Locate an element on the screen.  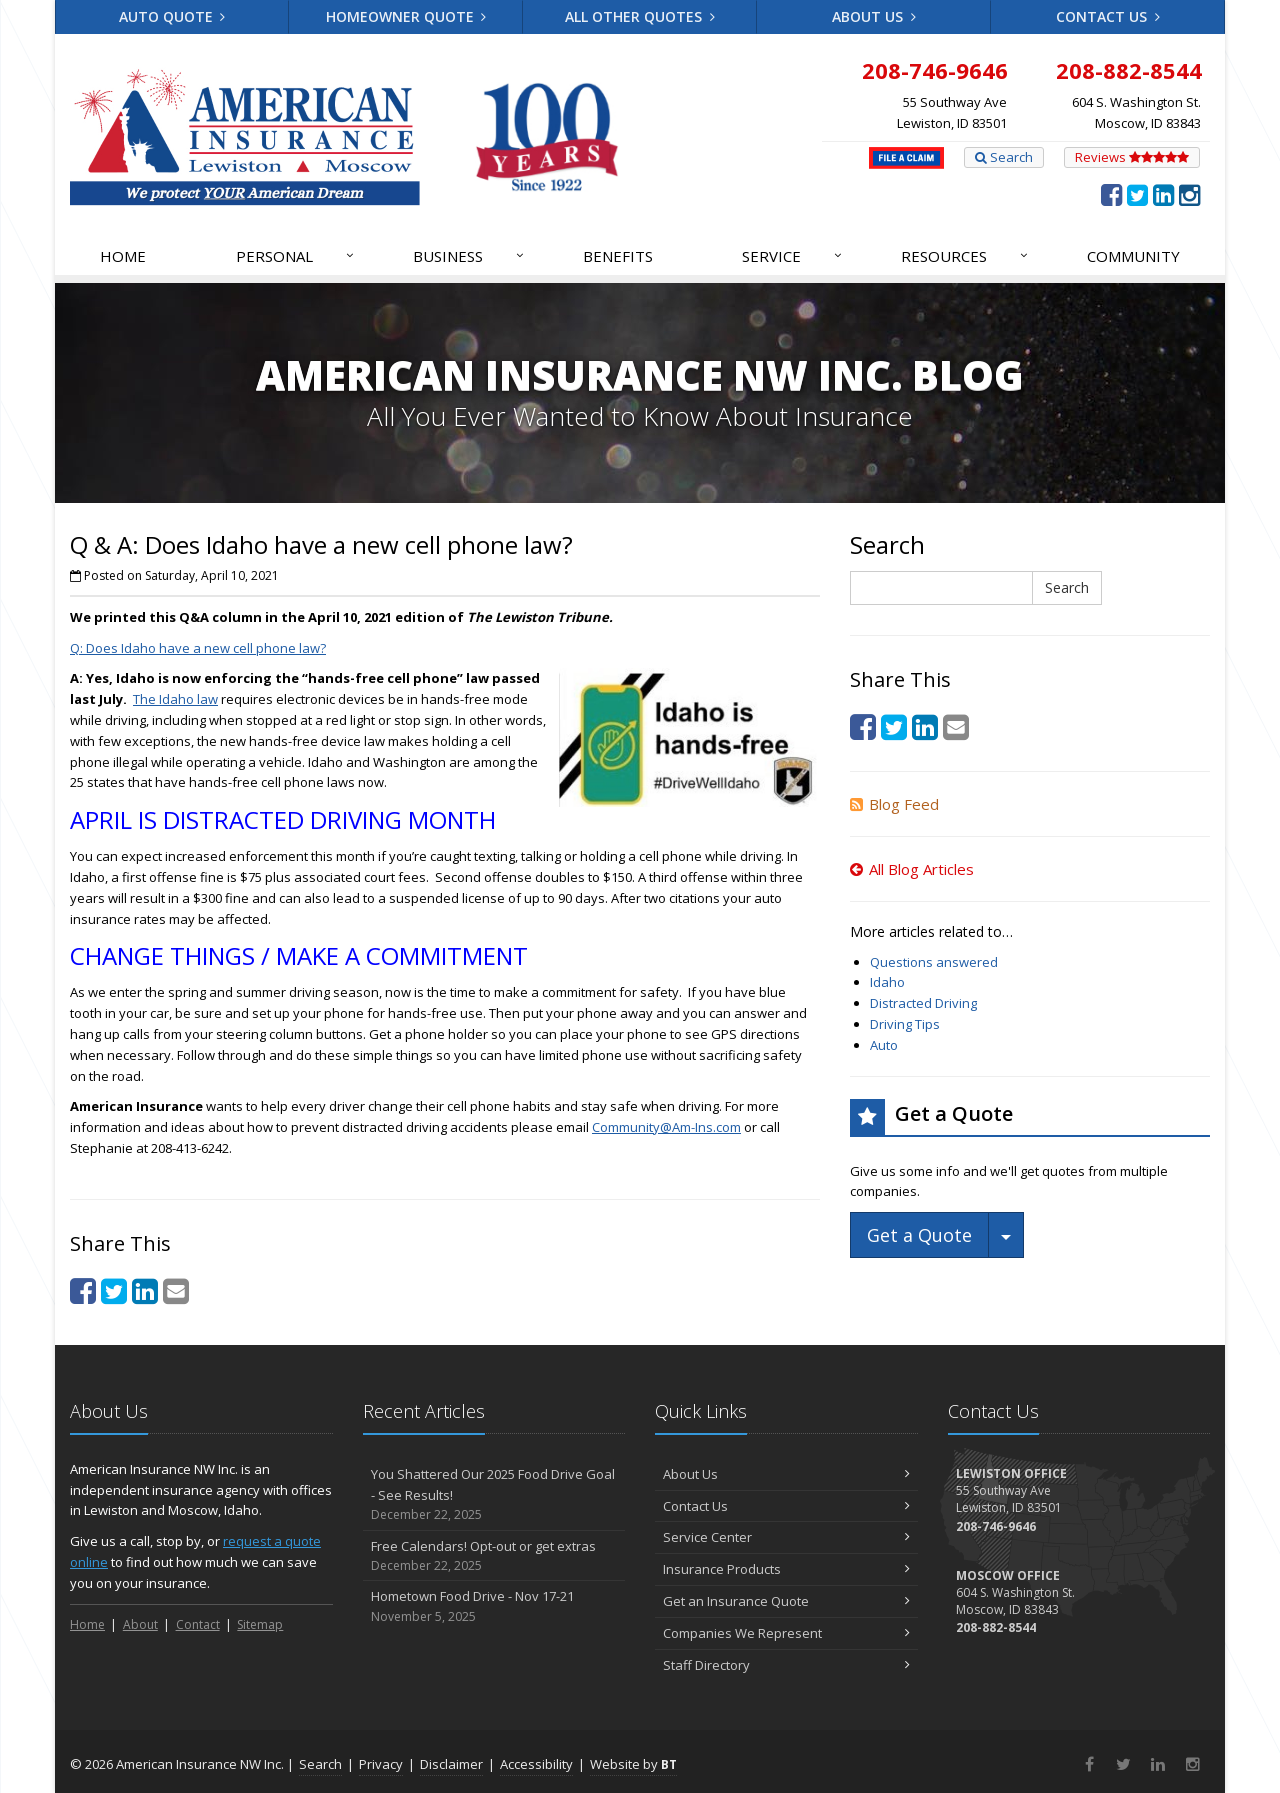
Reviews is located at coordinates (1132, 157).